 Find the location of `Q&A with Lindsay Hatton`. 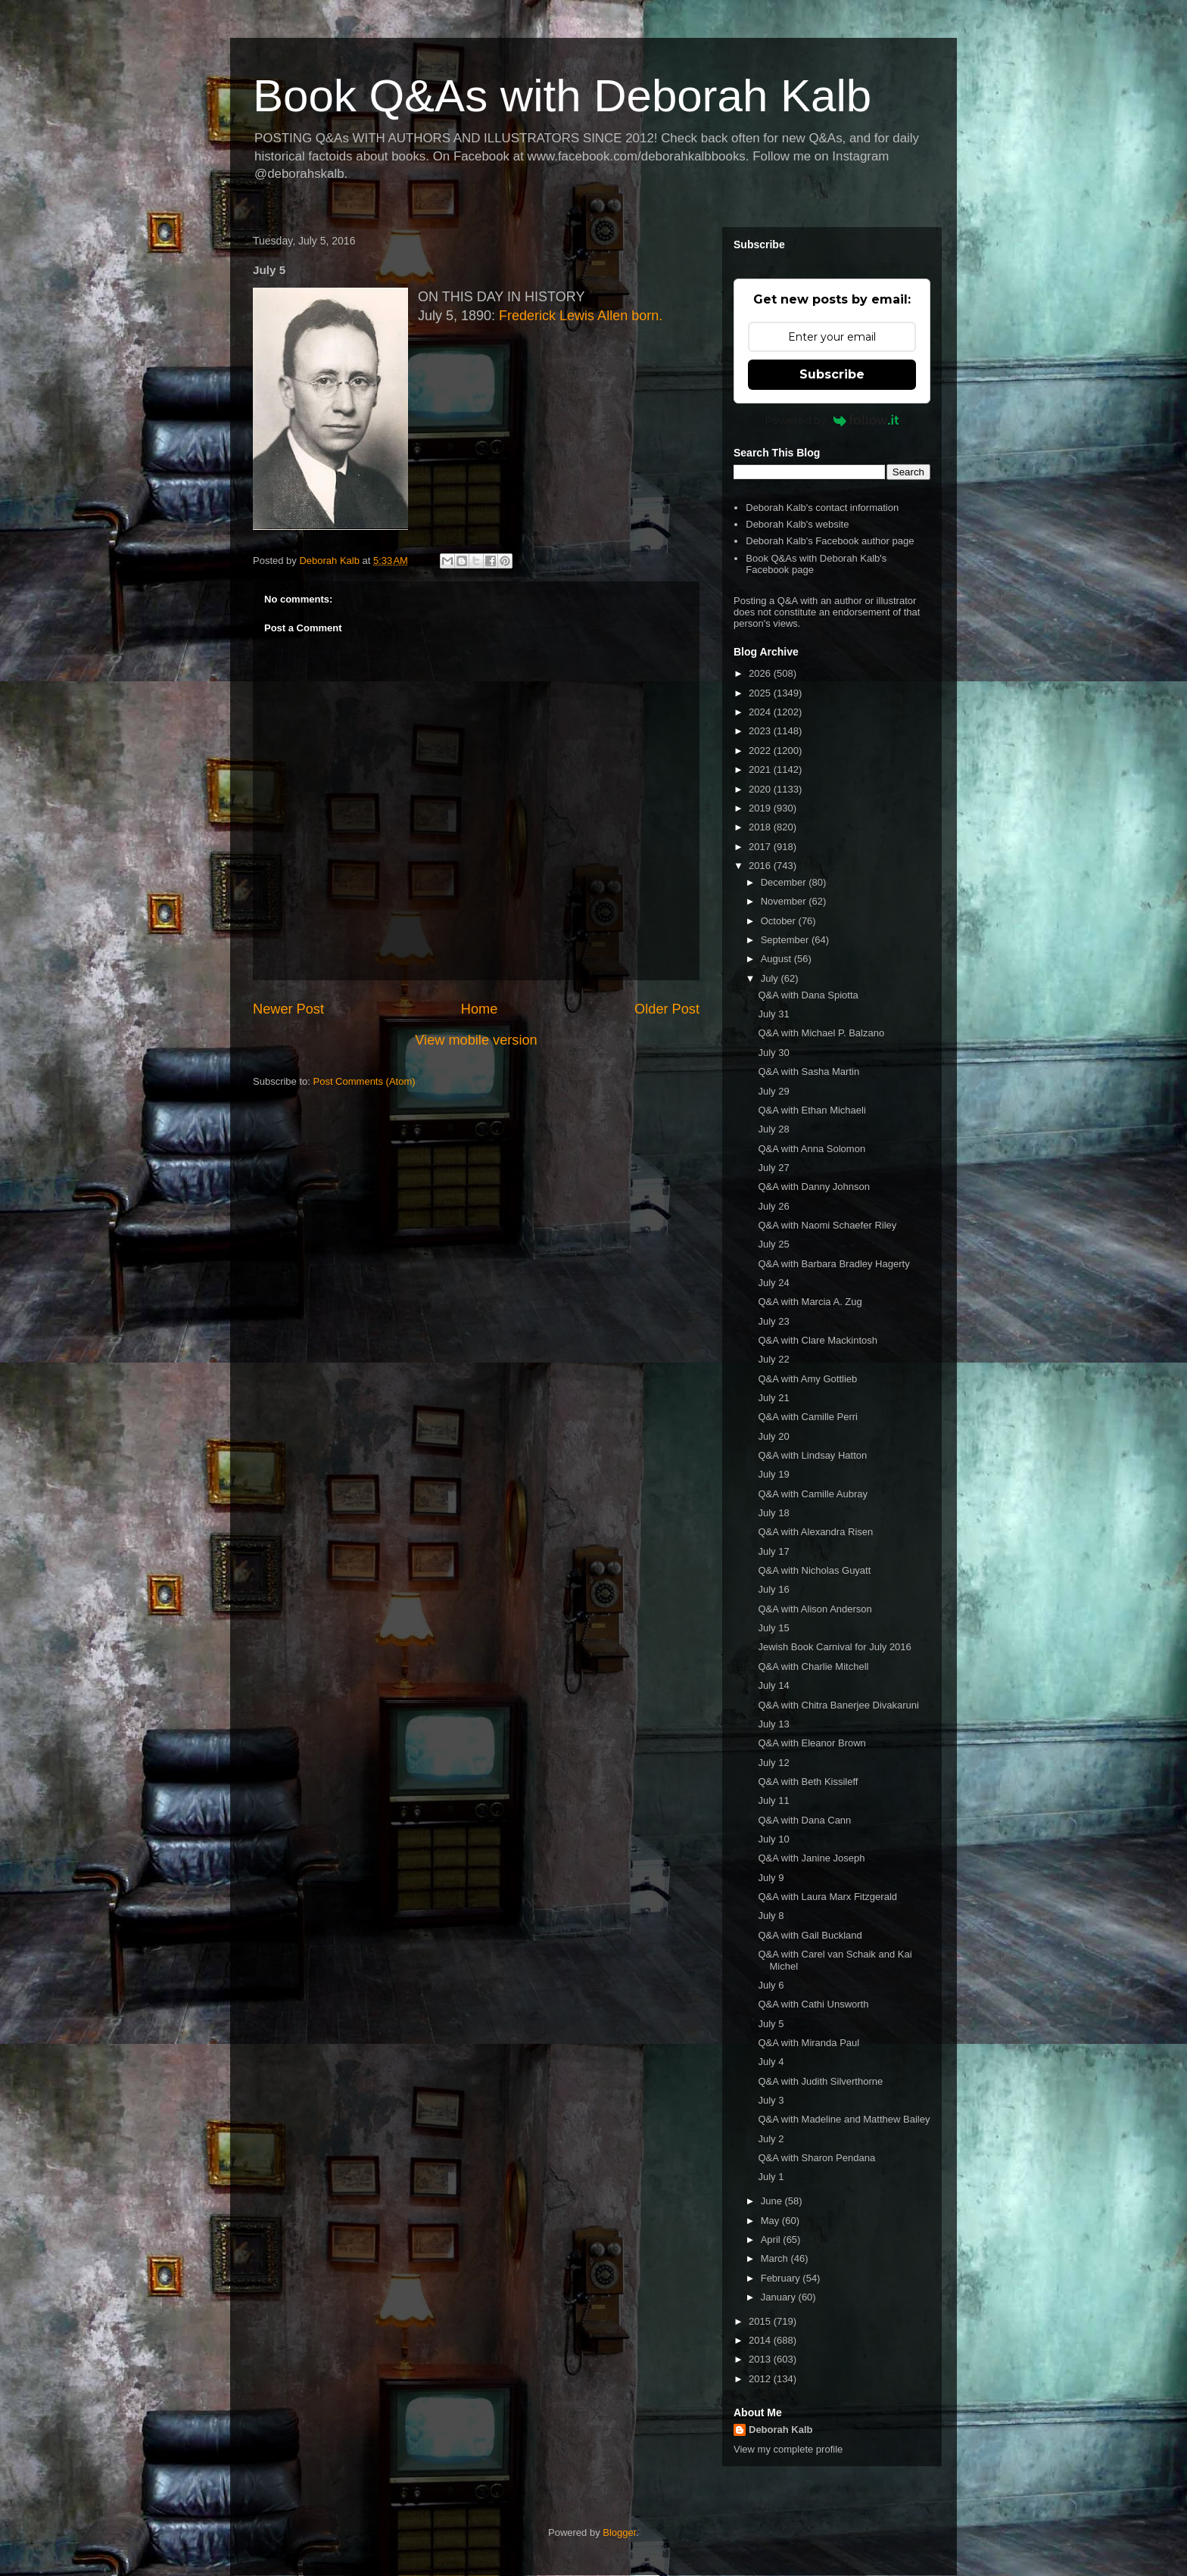

Q&A with Lindsay Hatton is located at coordinates (812, 1455).